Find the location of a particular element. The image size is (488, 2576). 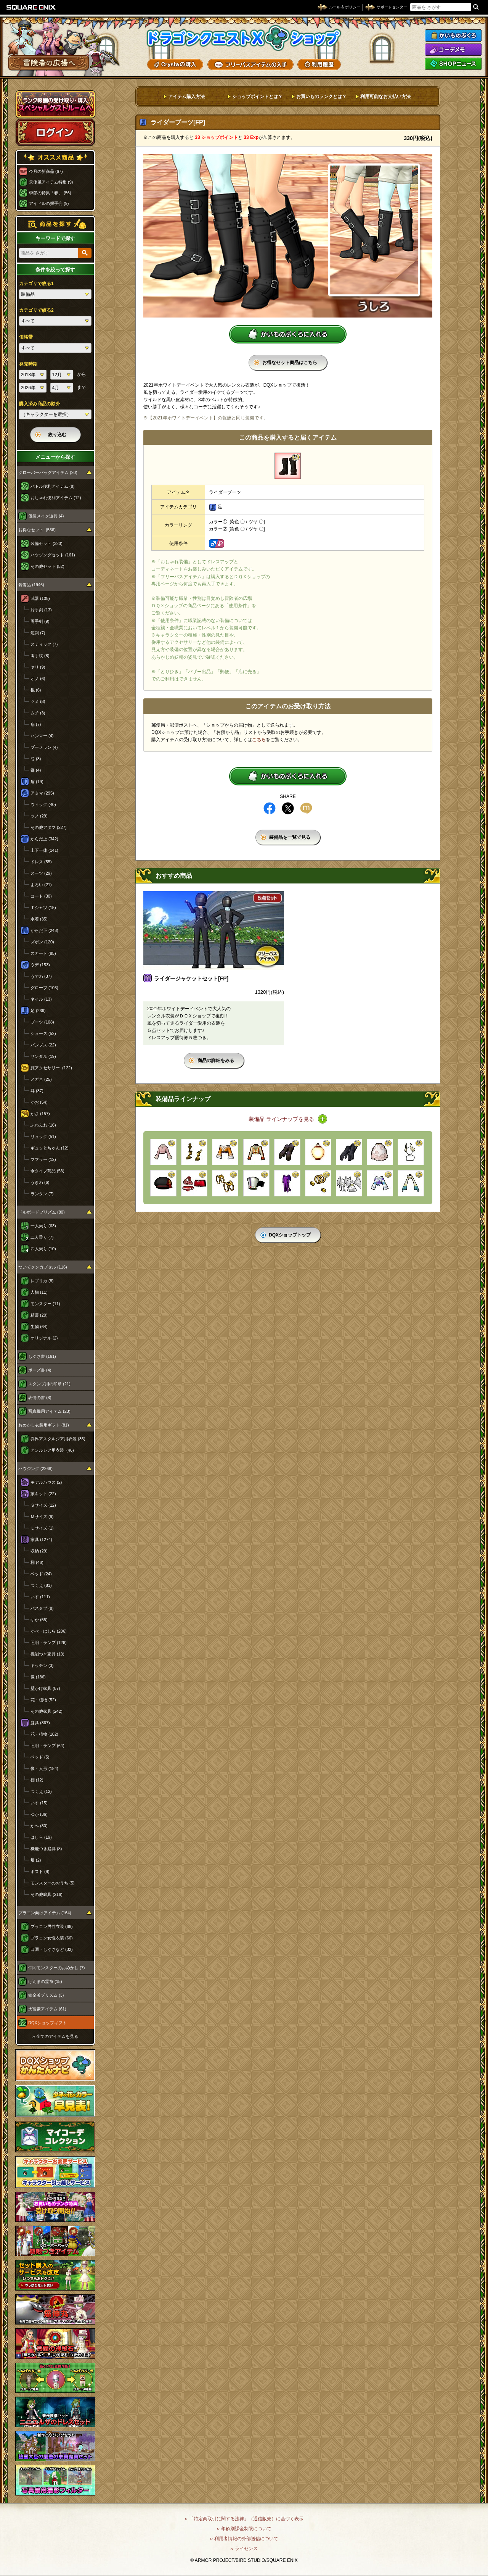

からだ下 (248) is located at coordinates (44, 930).